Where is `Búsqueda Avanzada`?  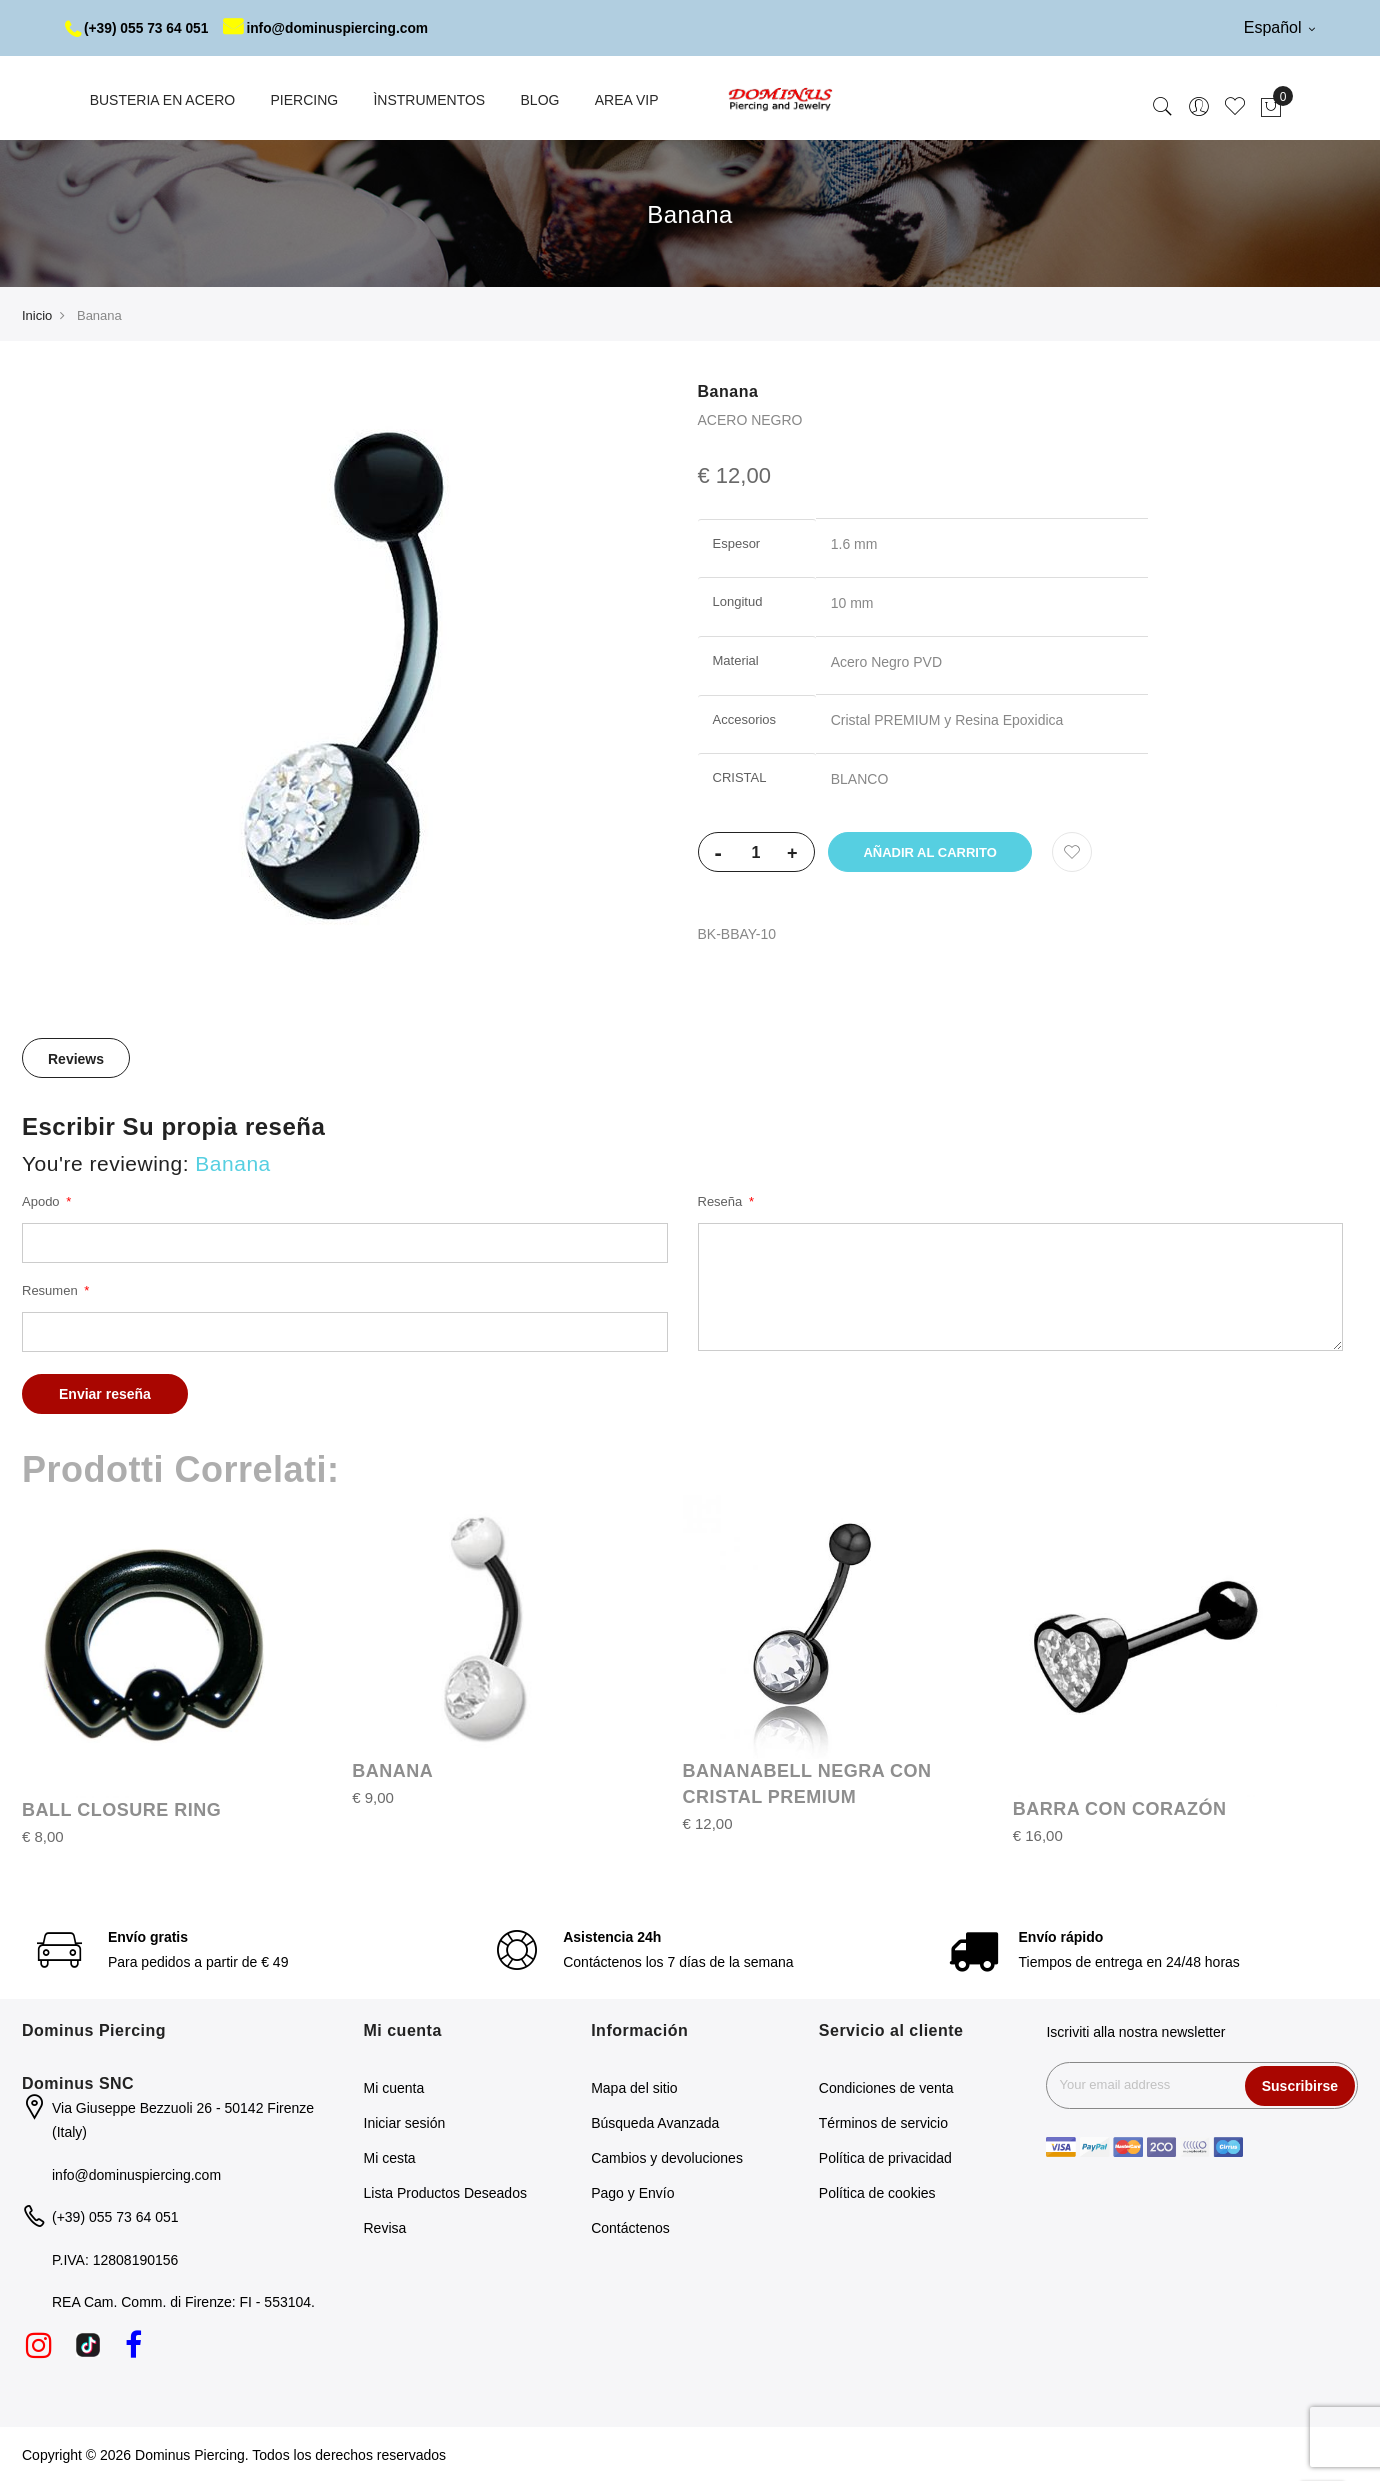 Búsqueda Avanzada is located at coordinates (655, 2122).